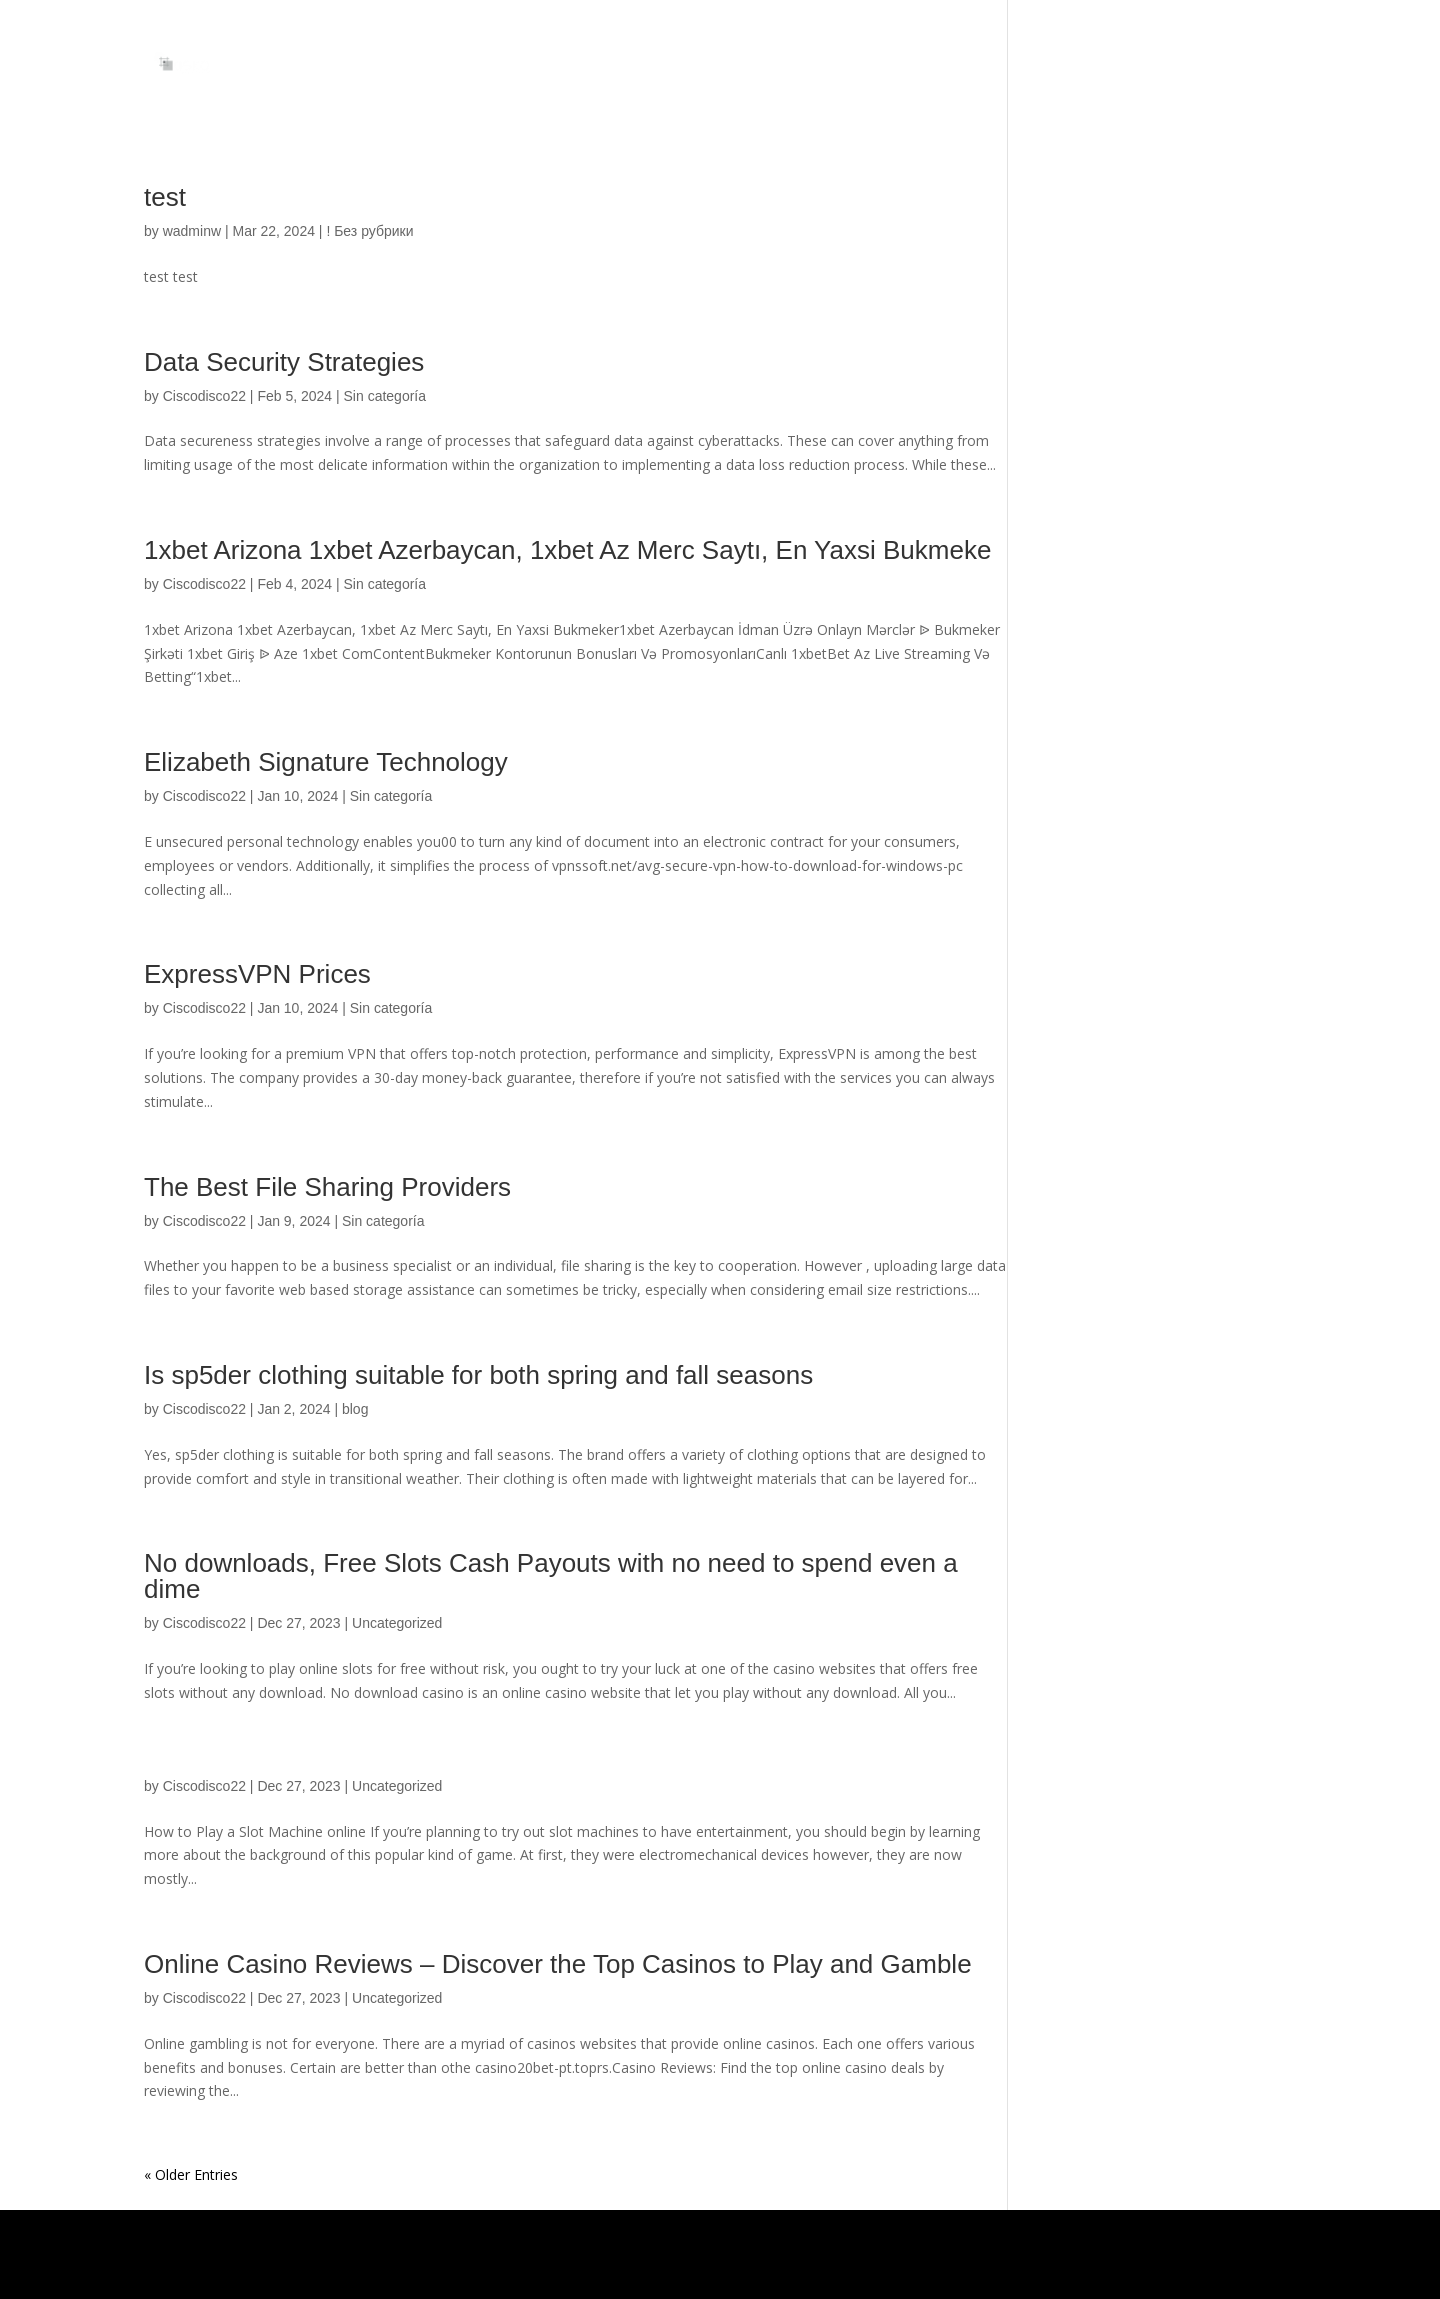  What do you see at coordinates (326, 762) in the screenshot?
I see `Elizabeth Signature Technology` at bounding box center [326, 762].